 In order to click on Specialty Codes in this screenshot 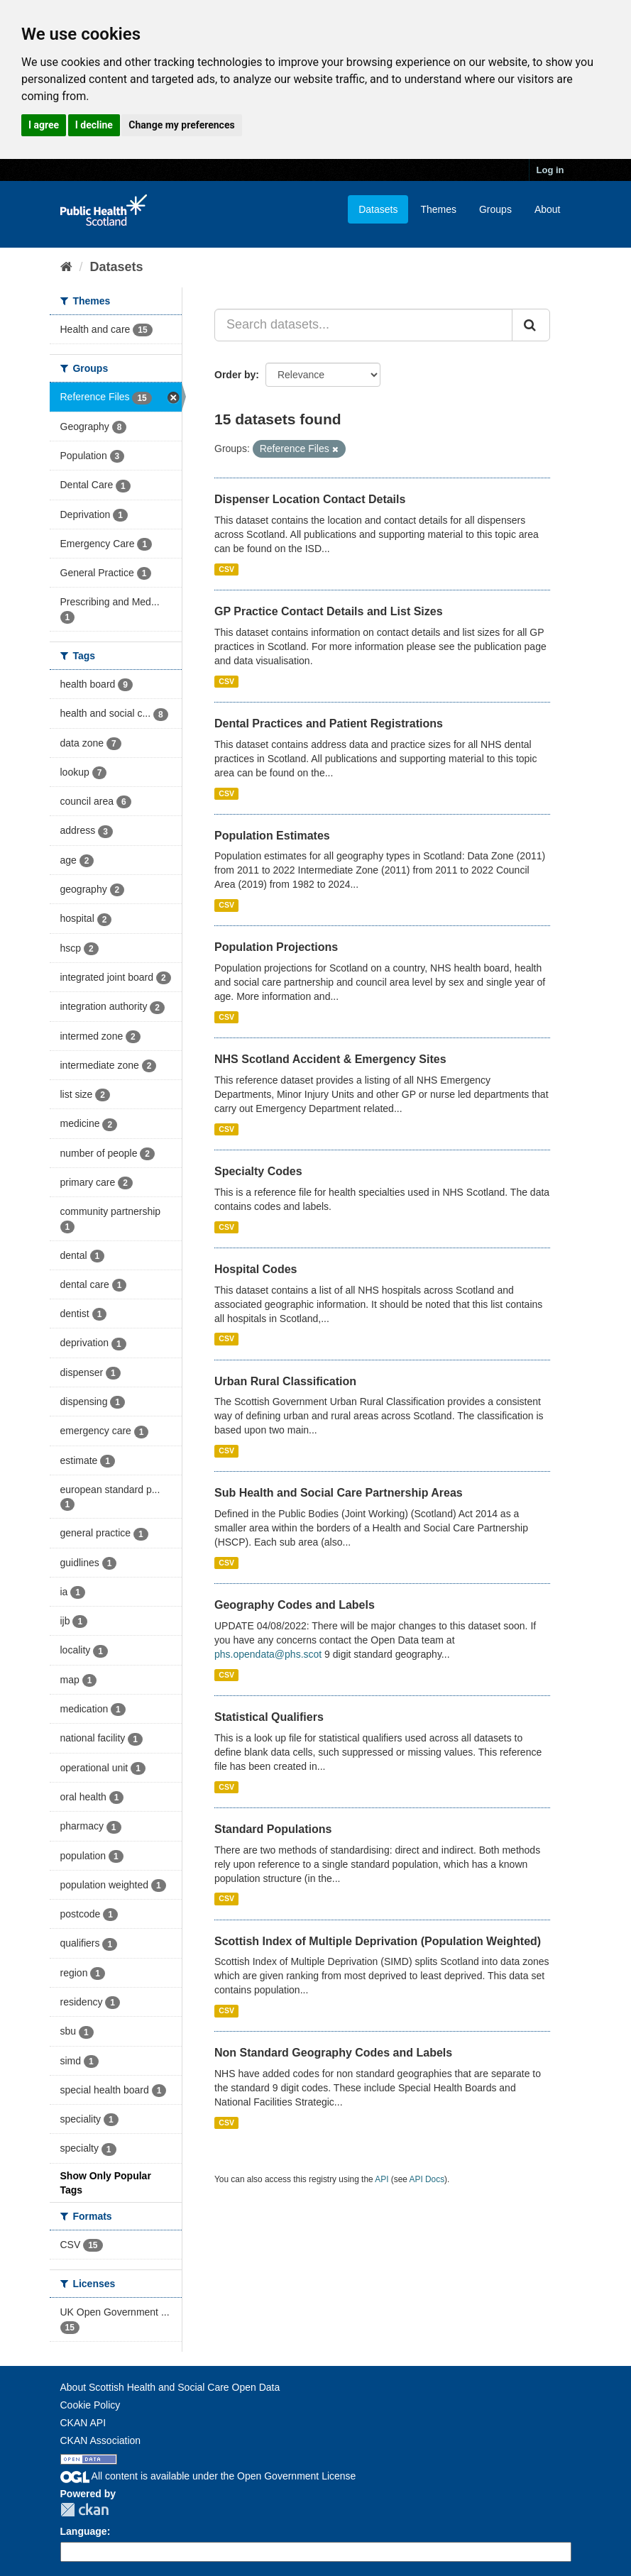, I will do `click(258, 1171)`.